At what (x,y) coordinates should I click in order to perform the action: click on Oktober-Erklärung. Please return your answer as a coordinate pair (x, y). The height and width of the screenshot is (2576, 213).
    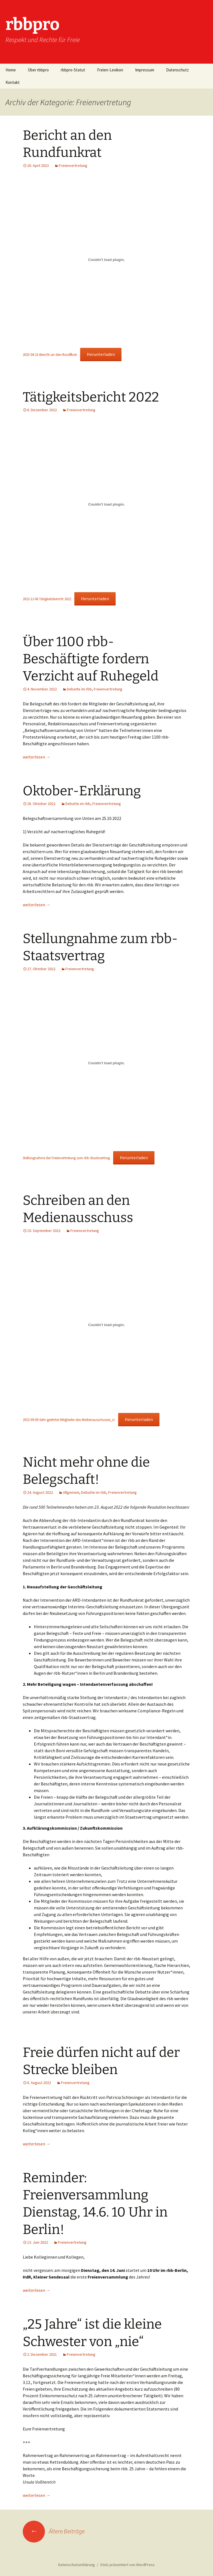
    Looking at the image, I should click on (82, 791).